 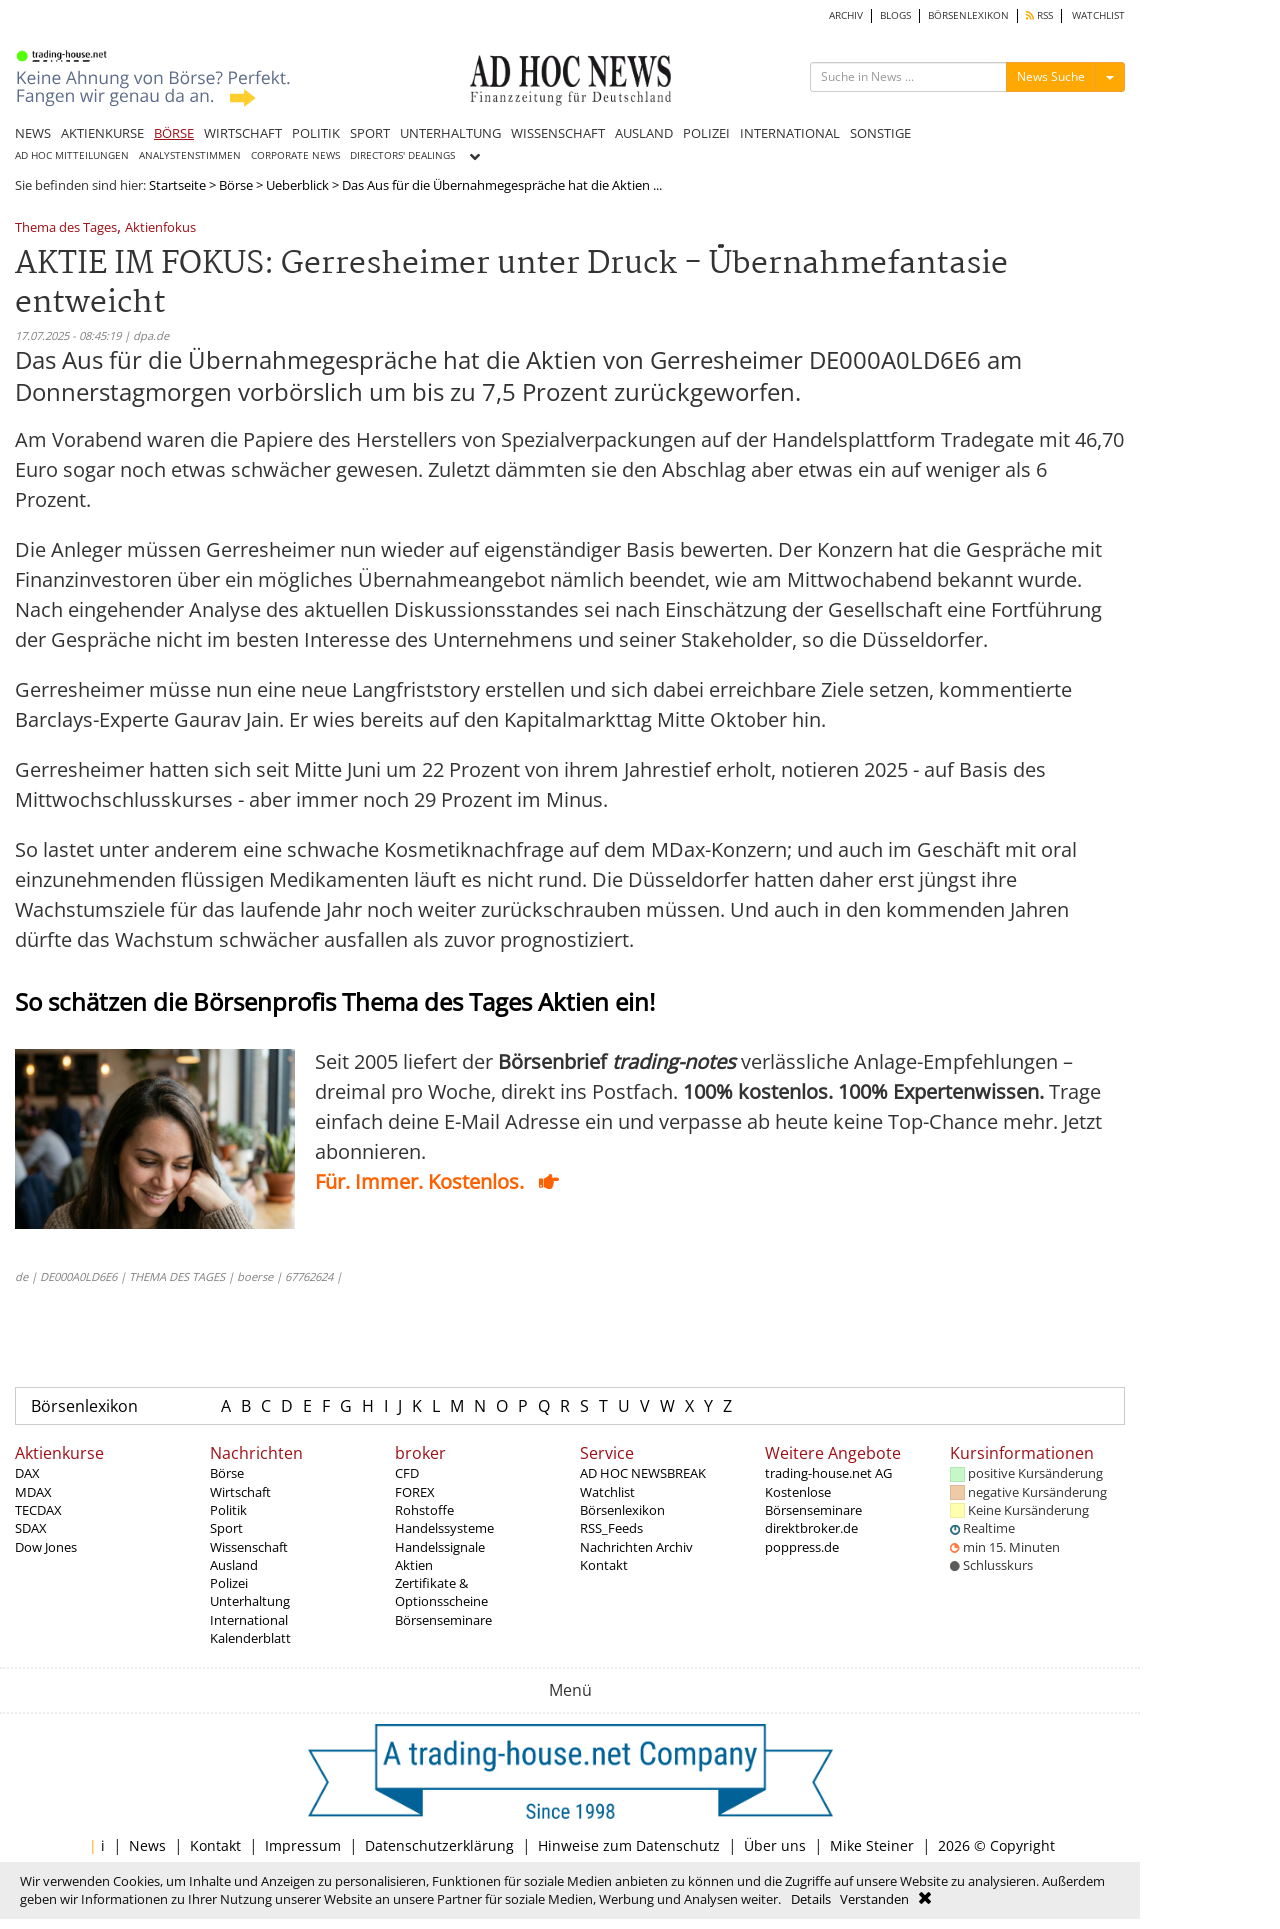 I want to click on News, so click(x=147, y=1845).